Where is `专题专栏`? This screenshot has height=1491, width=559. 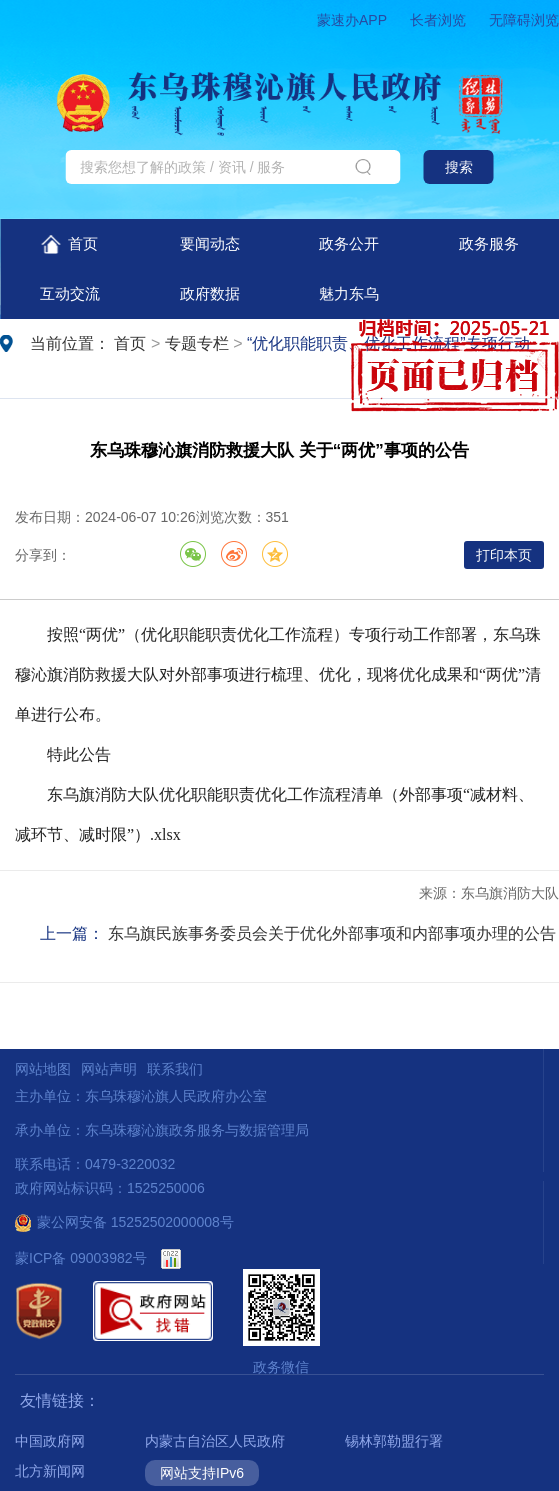
专题专栏 is located at coordinates (197, 343).